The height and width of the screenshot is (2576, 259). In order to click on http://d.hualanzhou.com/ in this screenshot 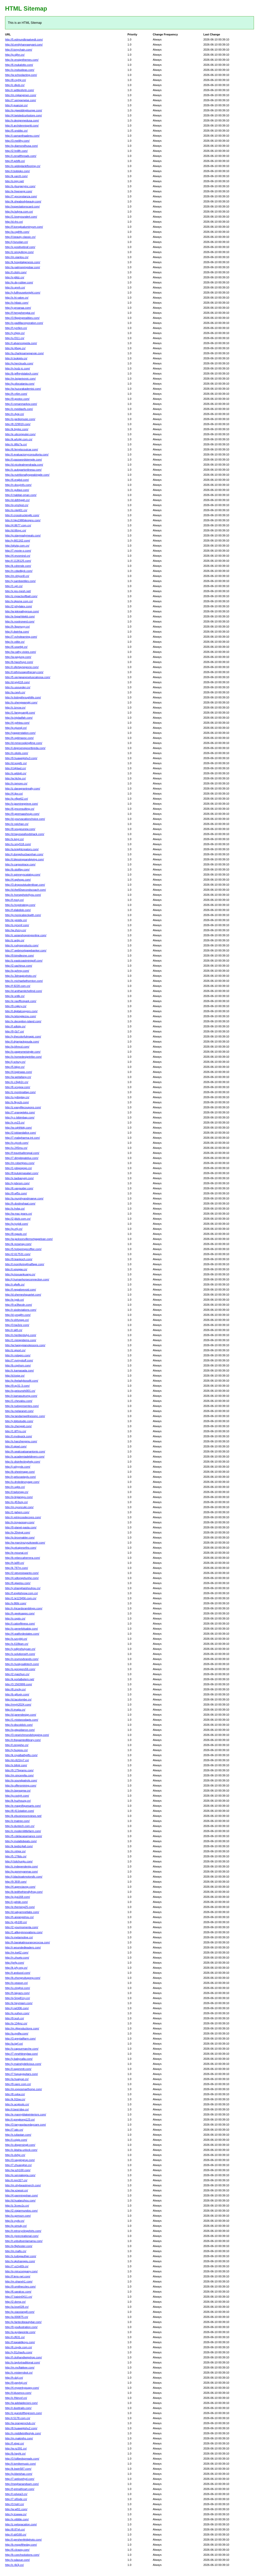, I will do `click(20, 2200)`.